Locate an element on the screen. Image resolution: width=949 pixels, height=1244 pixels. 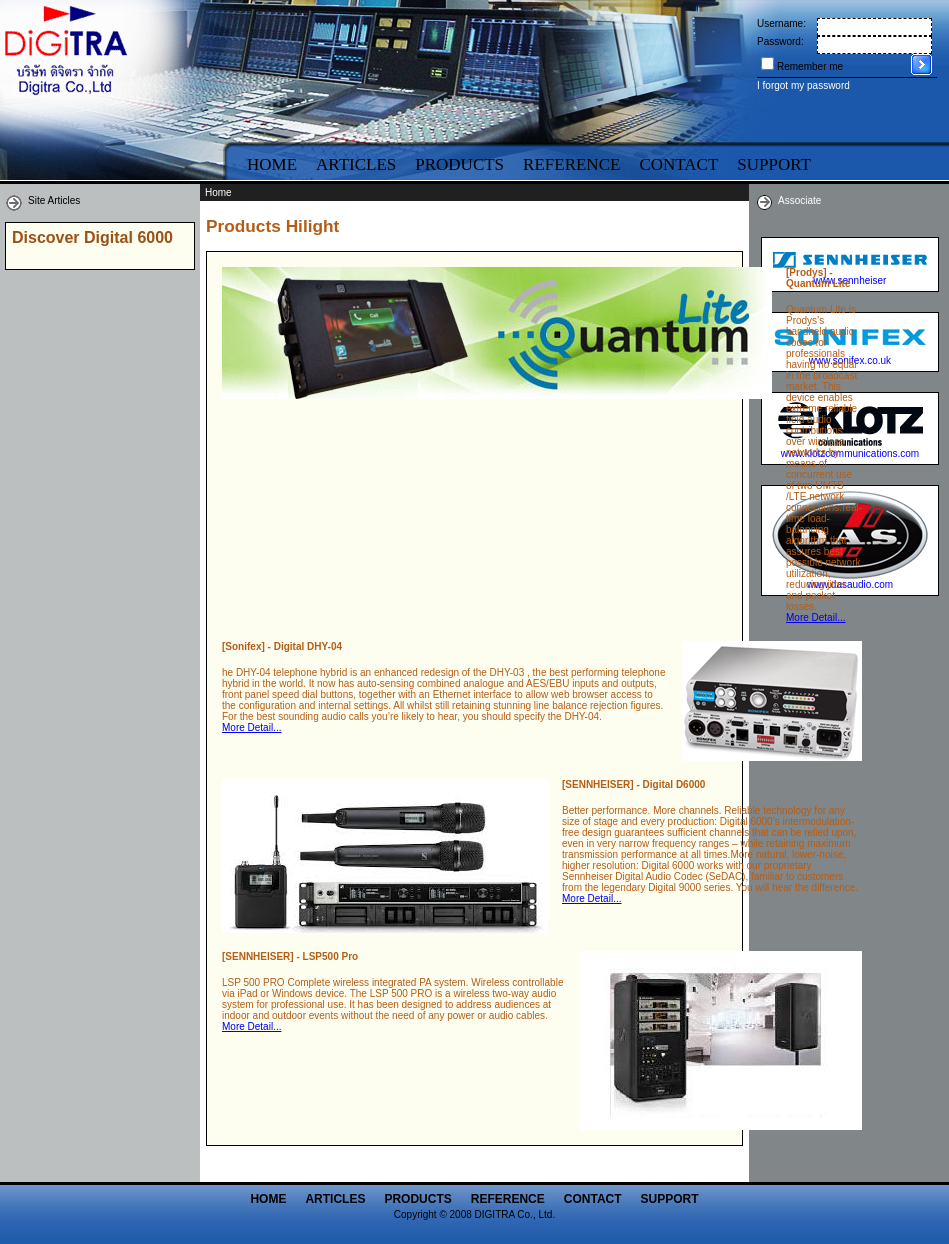
Password: is located at coordinates (780, 41).